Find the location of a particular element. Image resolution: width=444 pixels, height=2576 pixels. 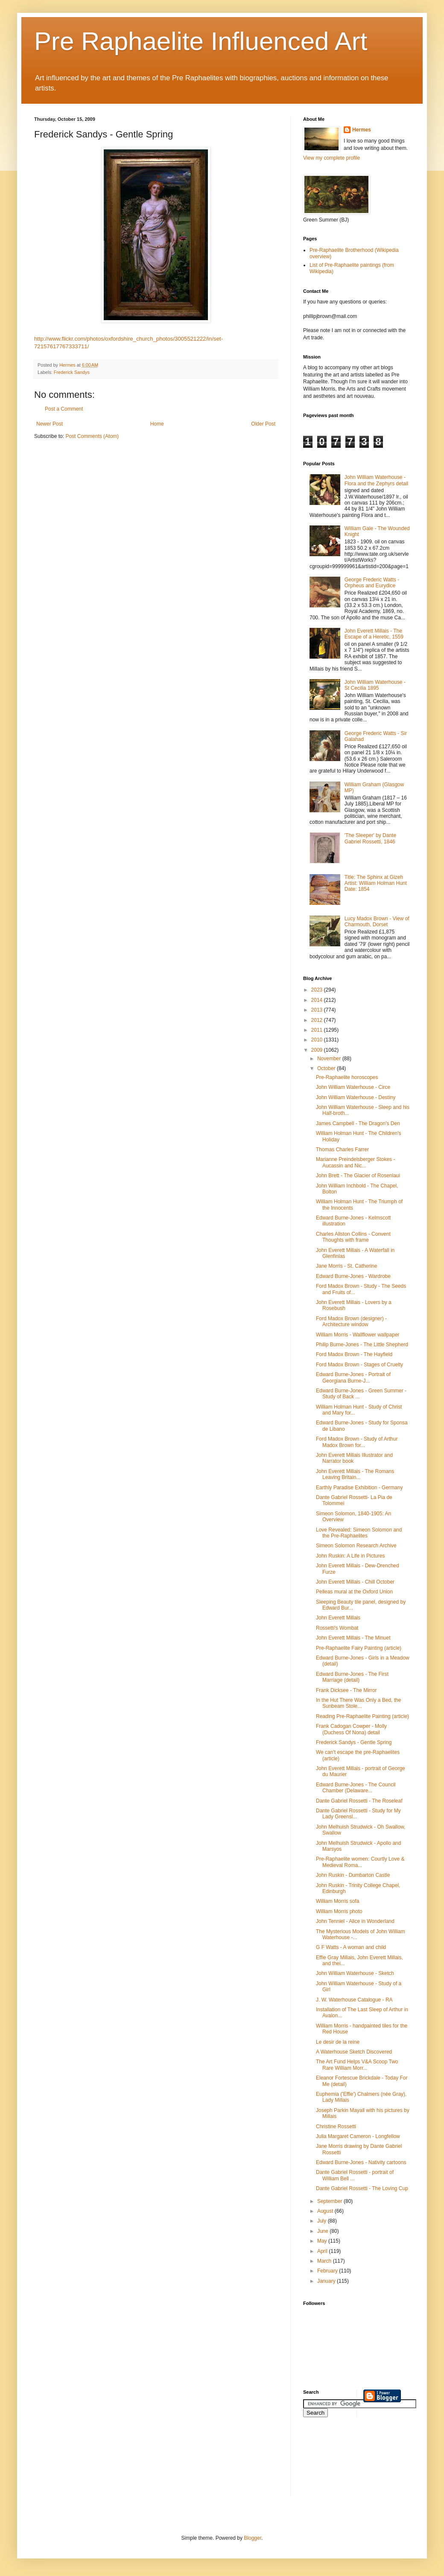

Edward Burne-Jones - Nativity cartoons is located at coordinates (361, 2162).